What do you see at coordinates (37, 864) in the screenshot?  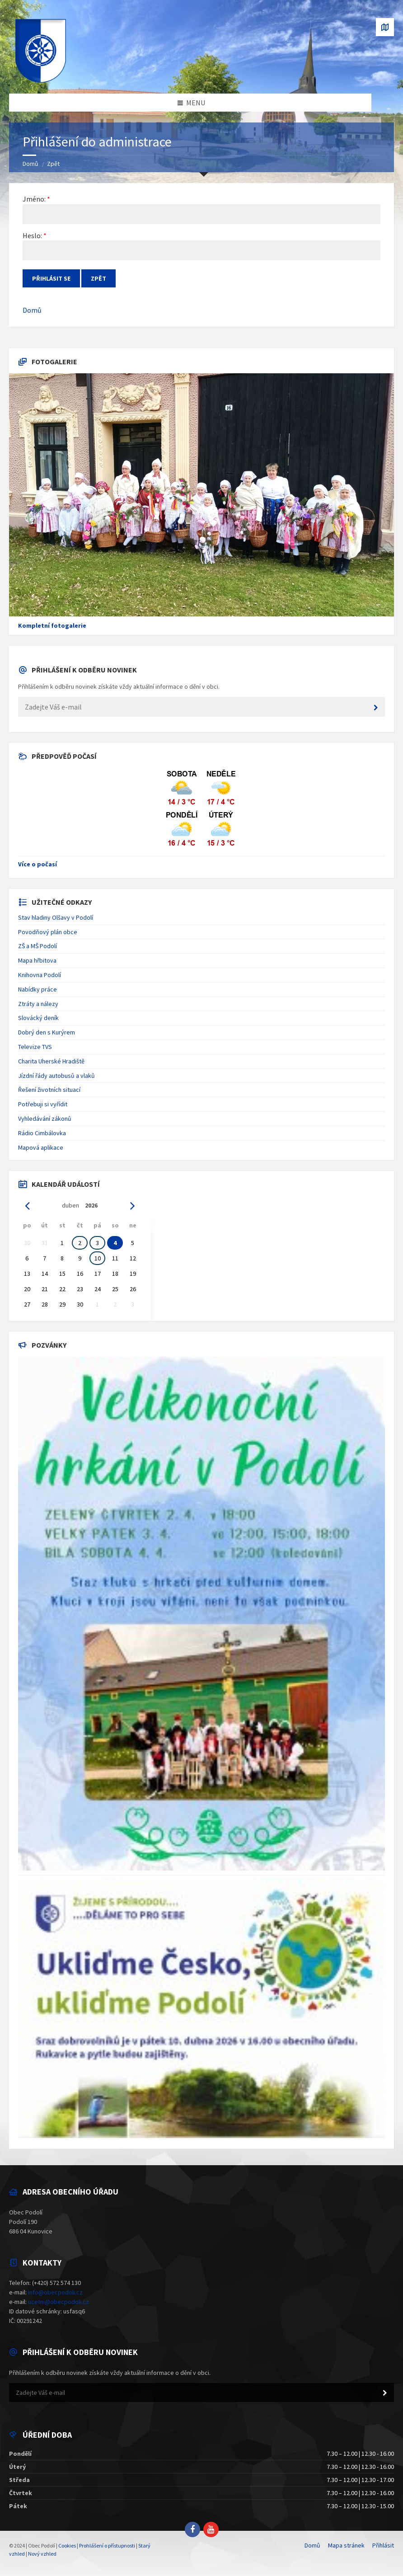 I see `Více o počasí` at bounding box center [37, 864].